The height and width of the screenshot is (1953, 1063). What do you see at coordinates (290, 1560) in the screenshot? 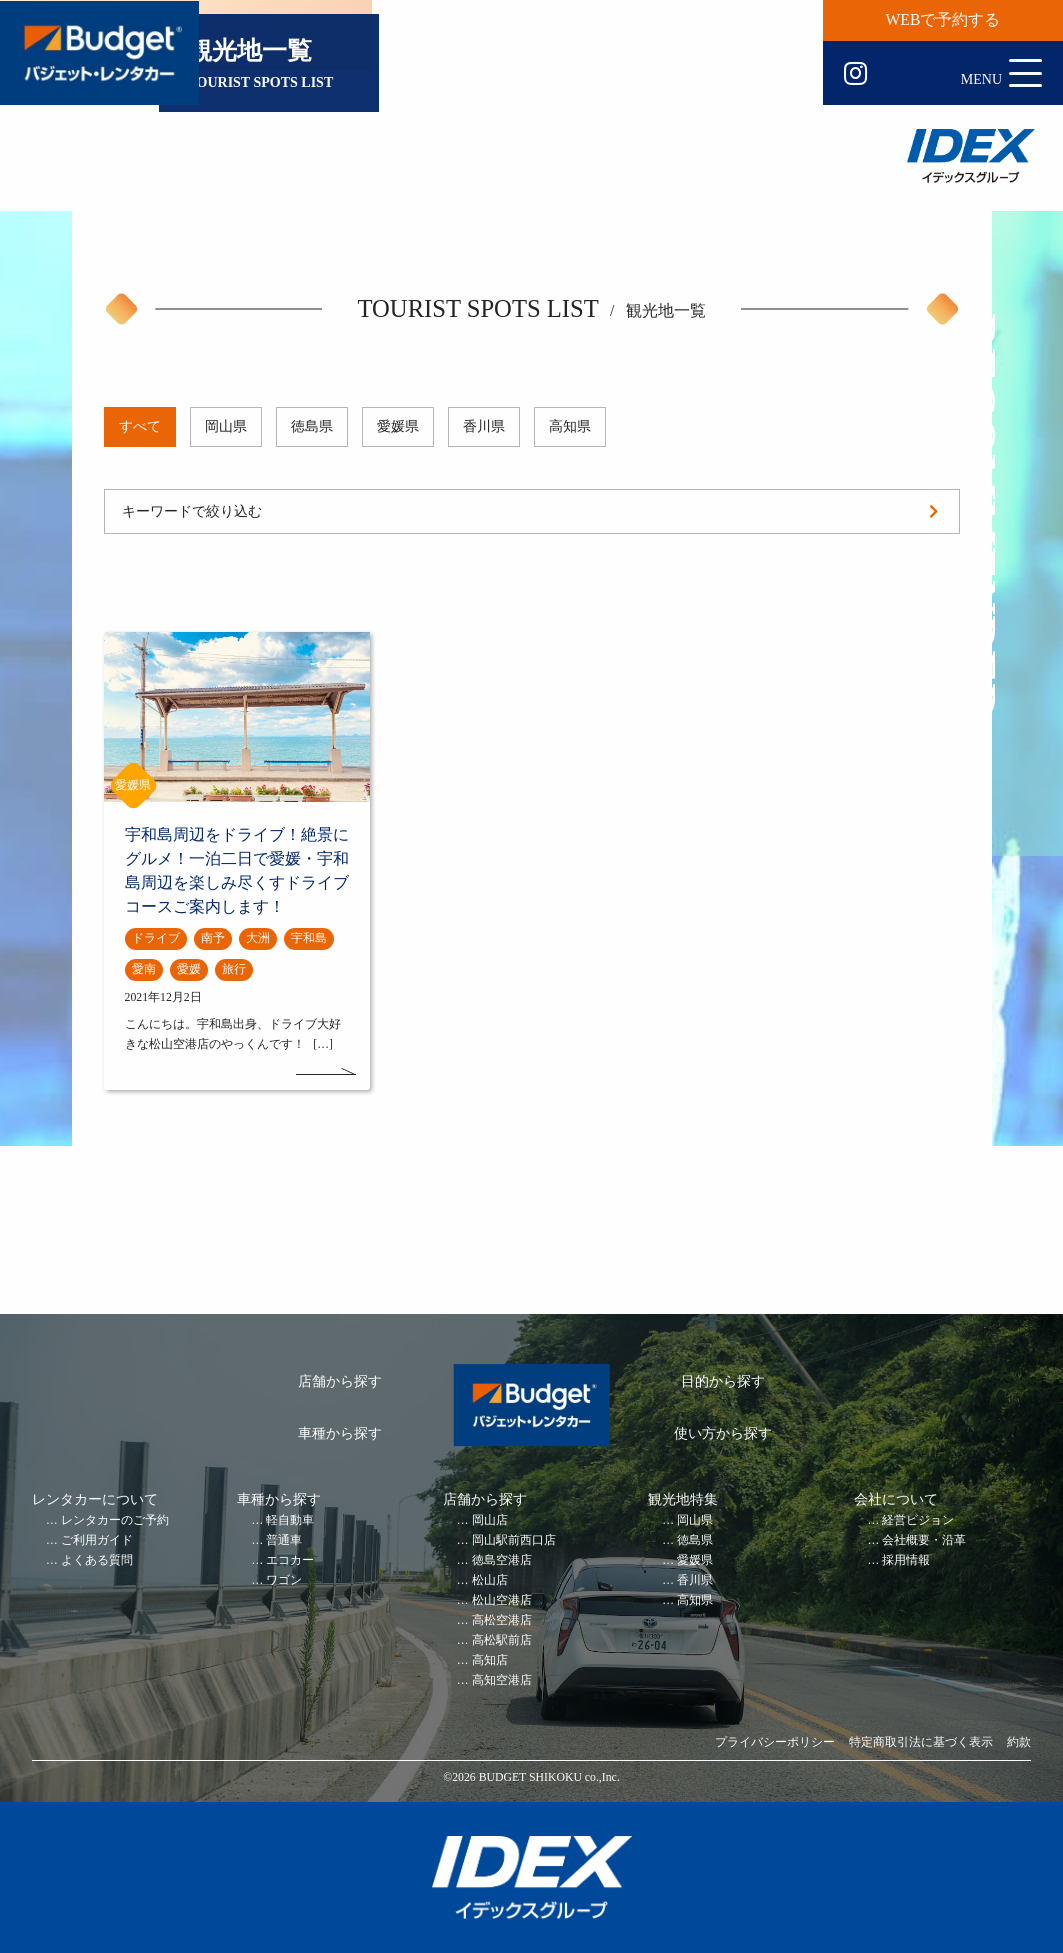
I see `エコカー` at bounding box center [290, 1560].